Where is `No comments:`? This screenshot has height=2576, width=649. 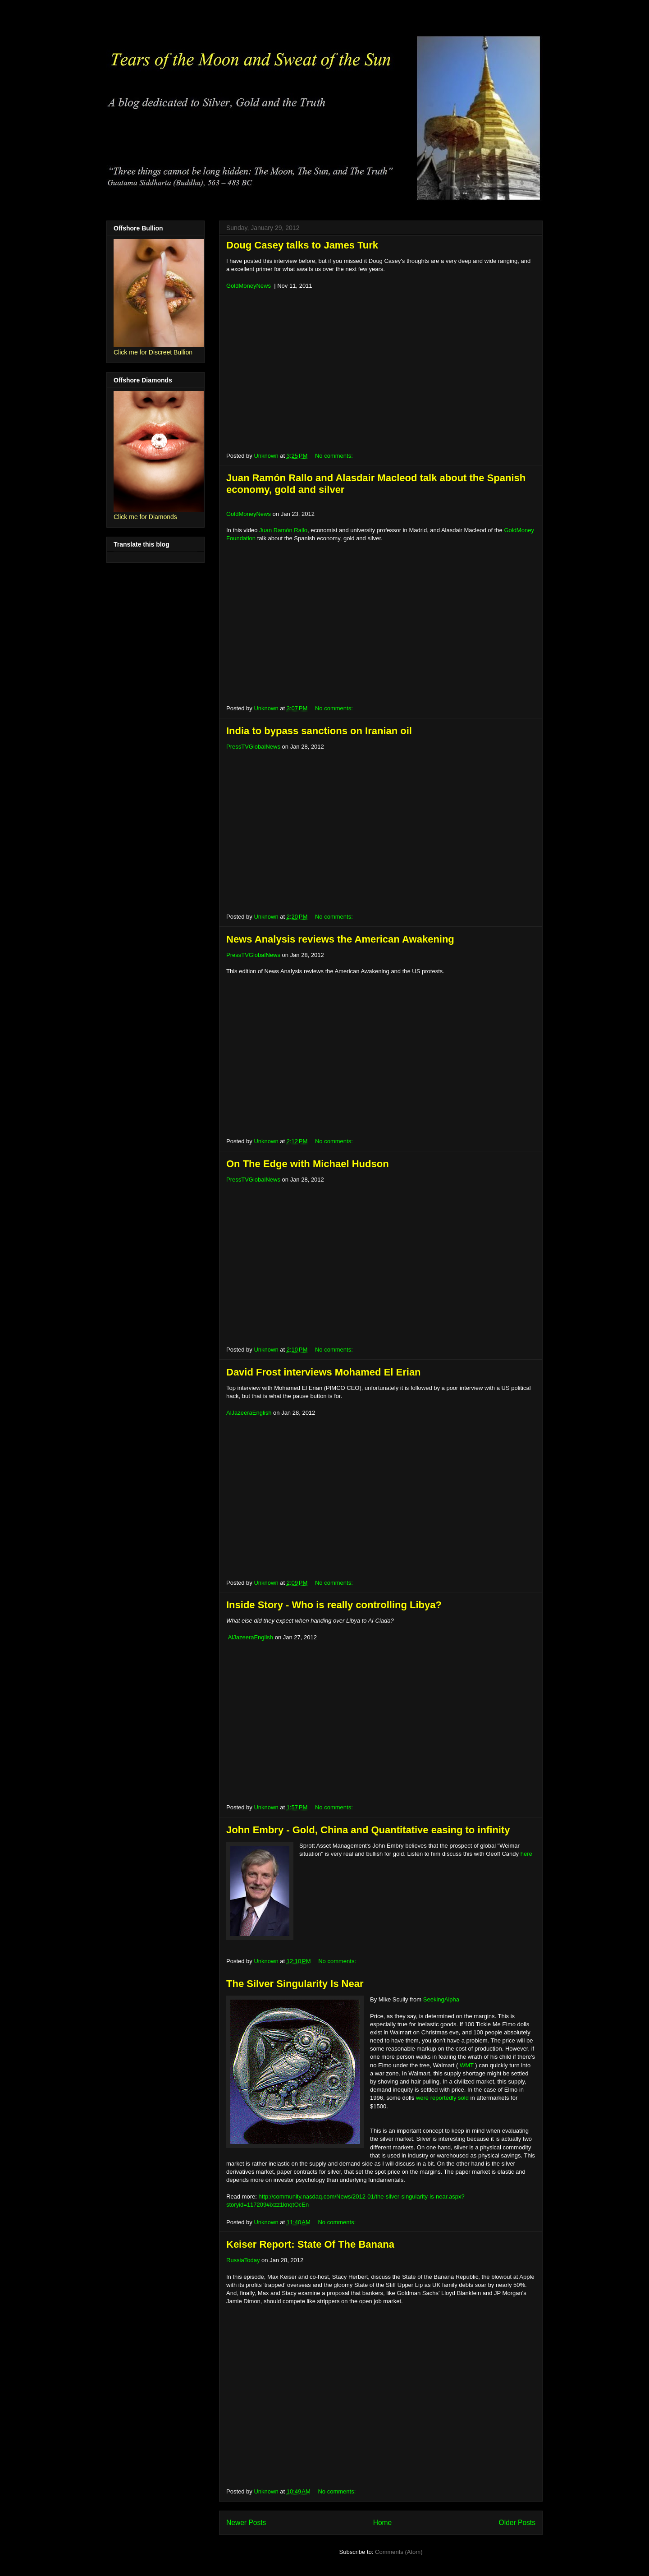 No comments: is located at coordinates (334, 455).